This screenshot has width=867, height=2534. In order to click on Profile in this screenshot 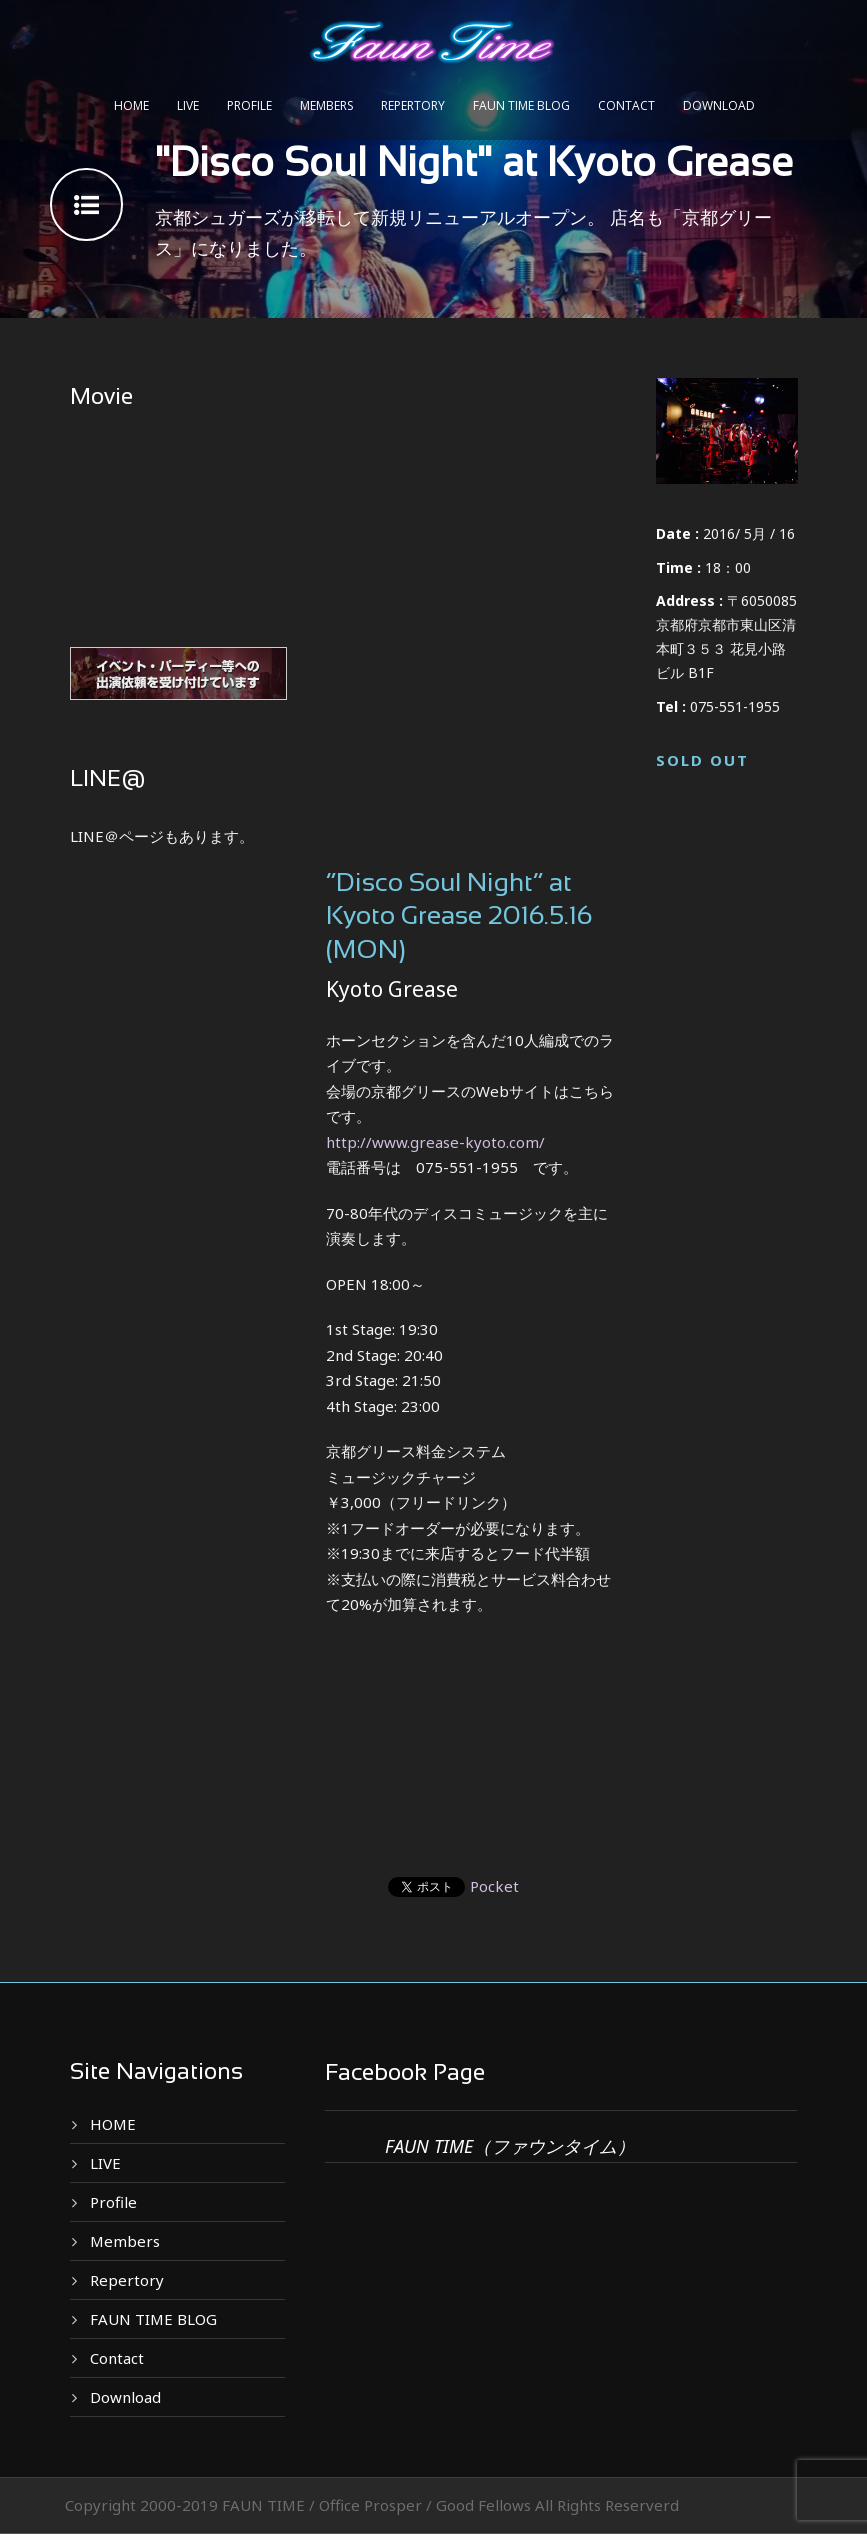, I will do `click(249, 105)`.